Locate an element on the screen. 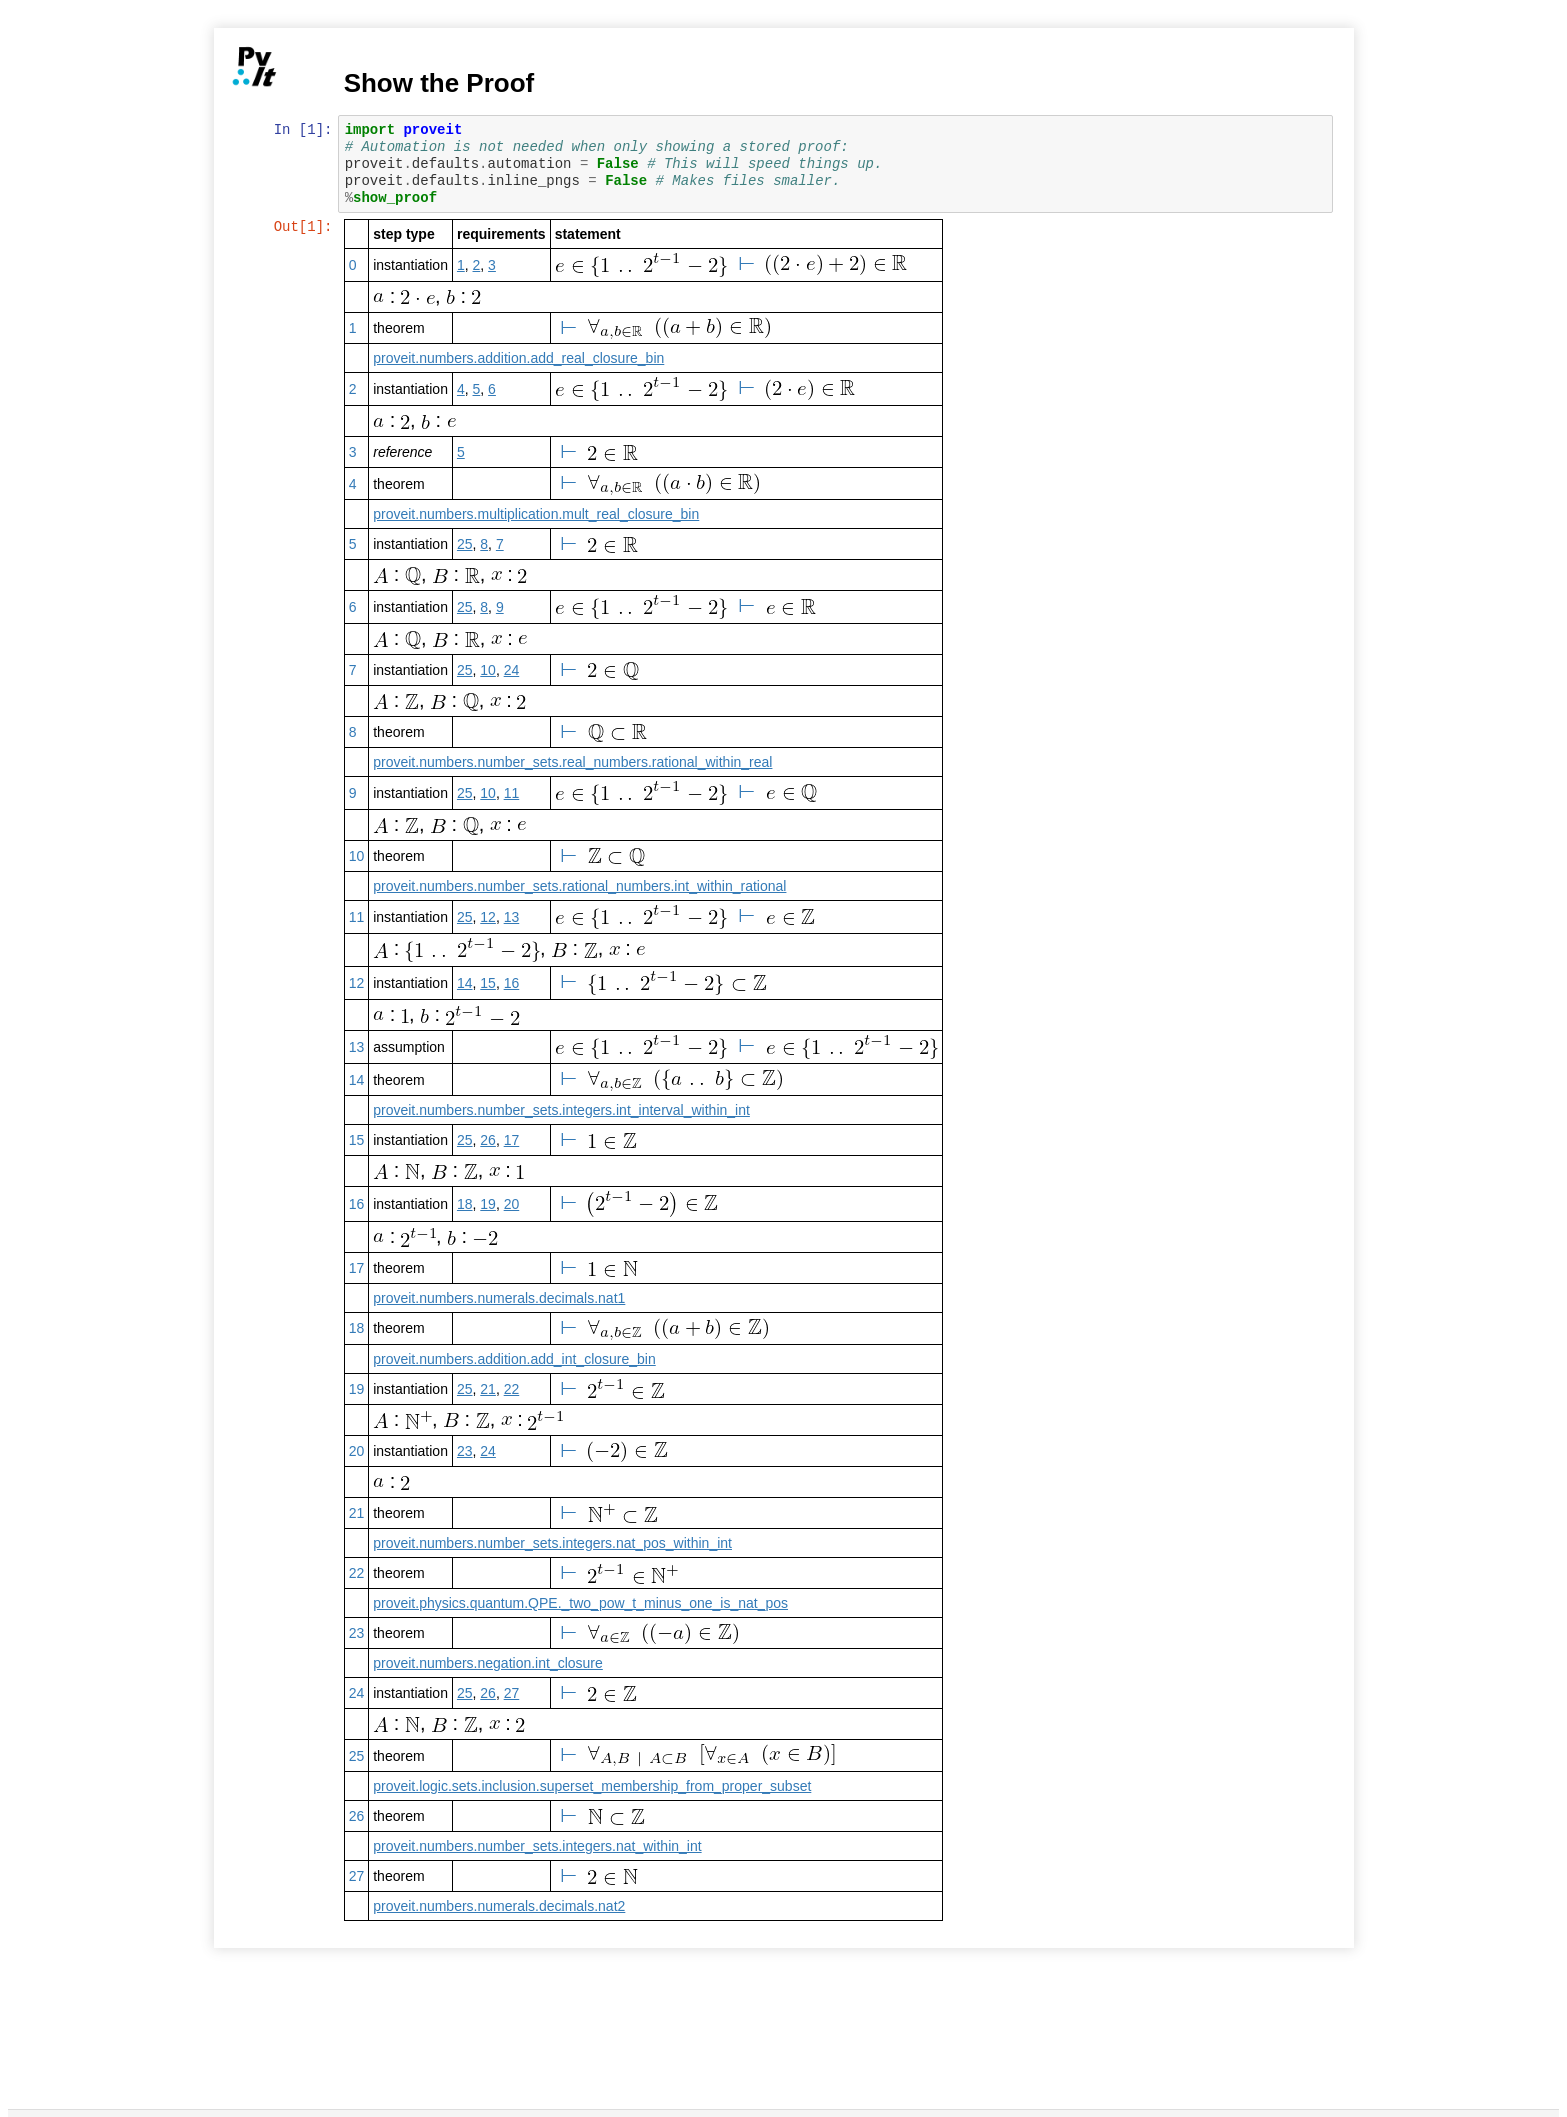  27 is located at coordinates (513, 1693).